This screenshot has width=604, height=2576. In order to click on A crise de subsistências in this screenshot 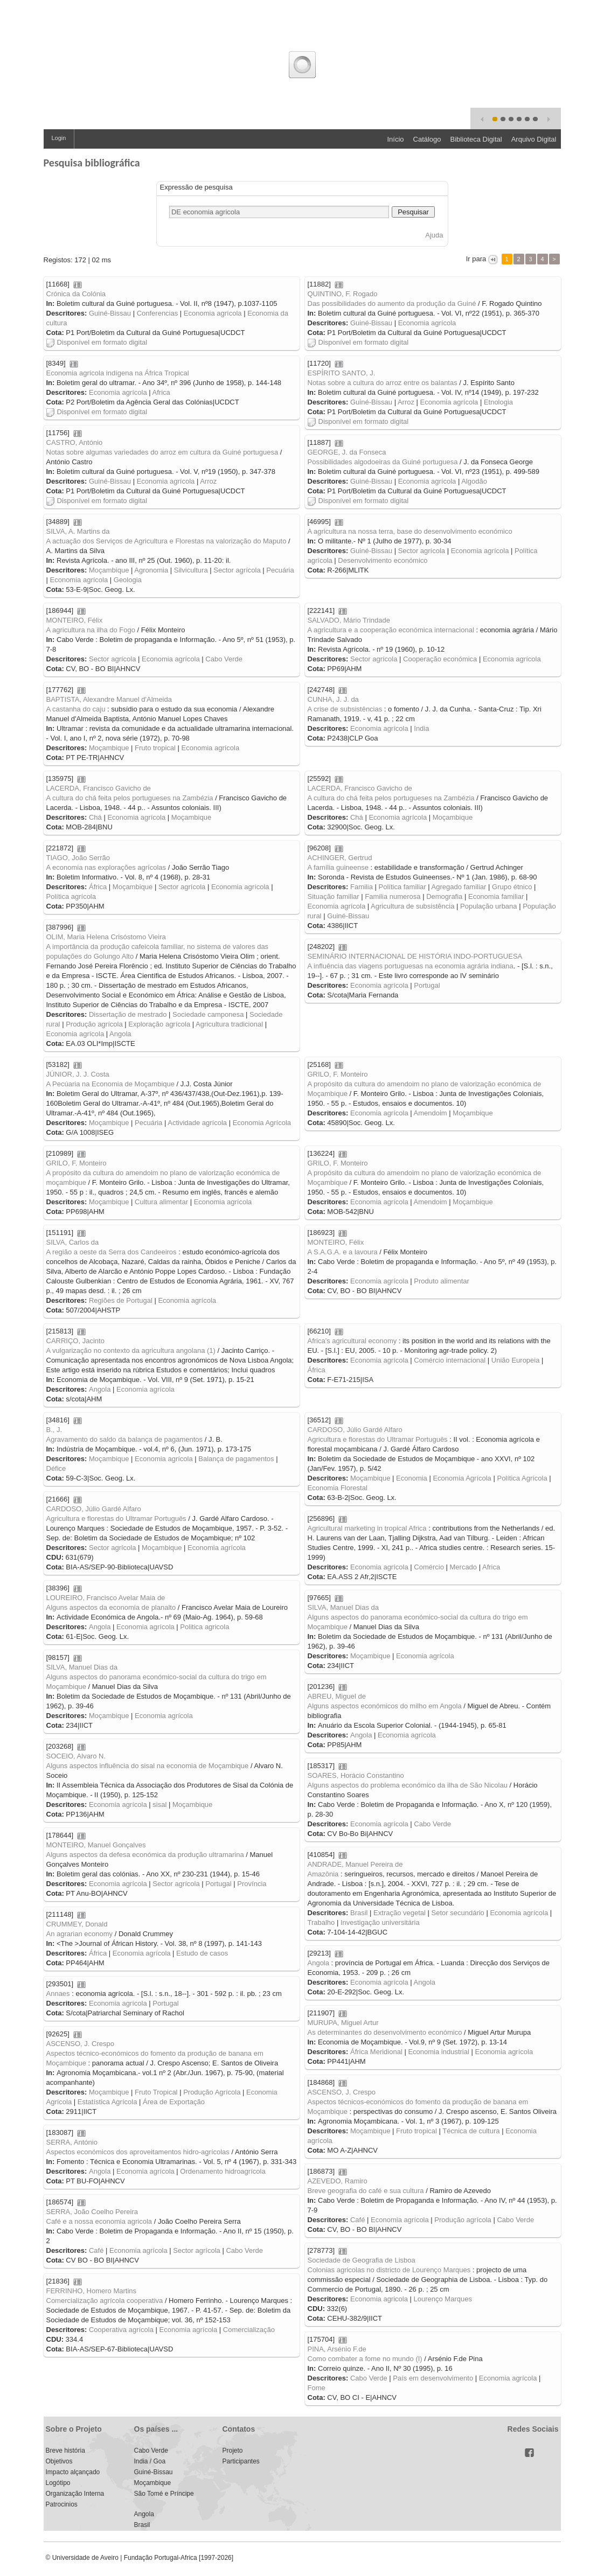, I will do `click(345, 709)`.